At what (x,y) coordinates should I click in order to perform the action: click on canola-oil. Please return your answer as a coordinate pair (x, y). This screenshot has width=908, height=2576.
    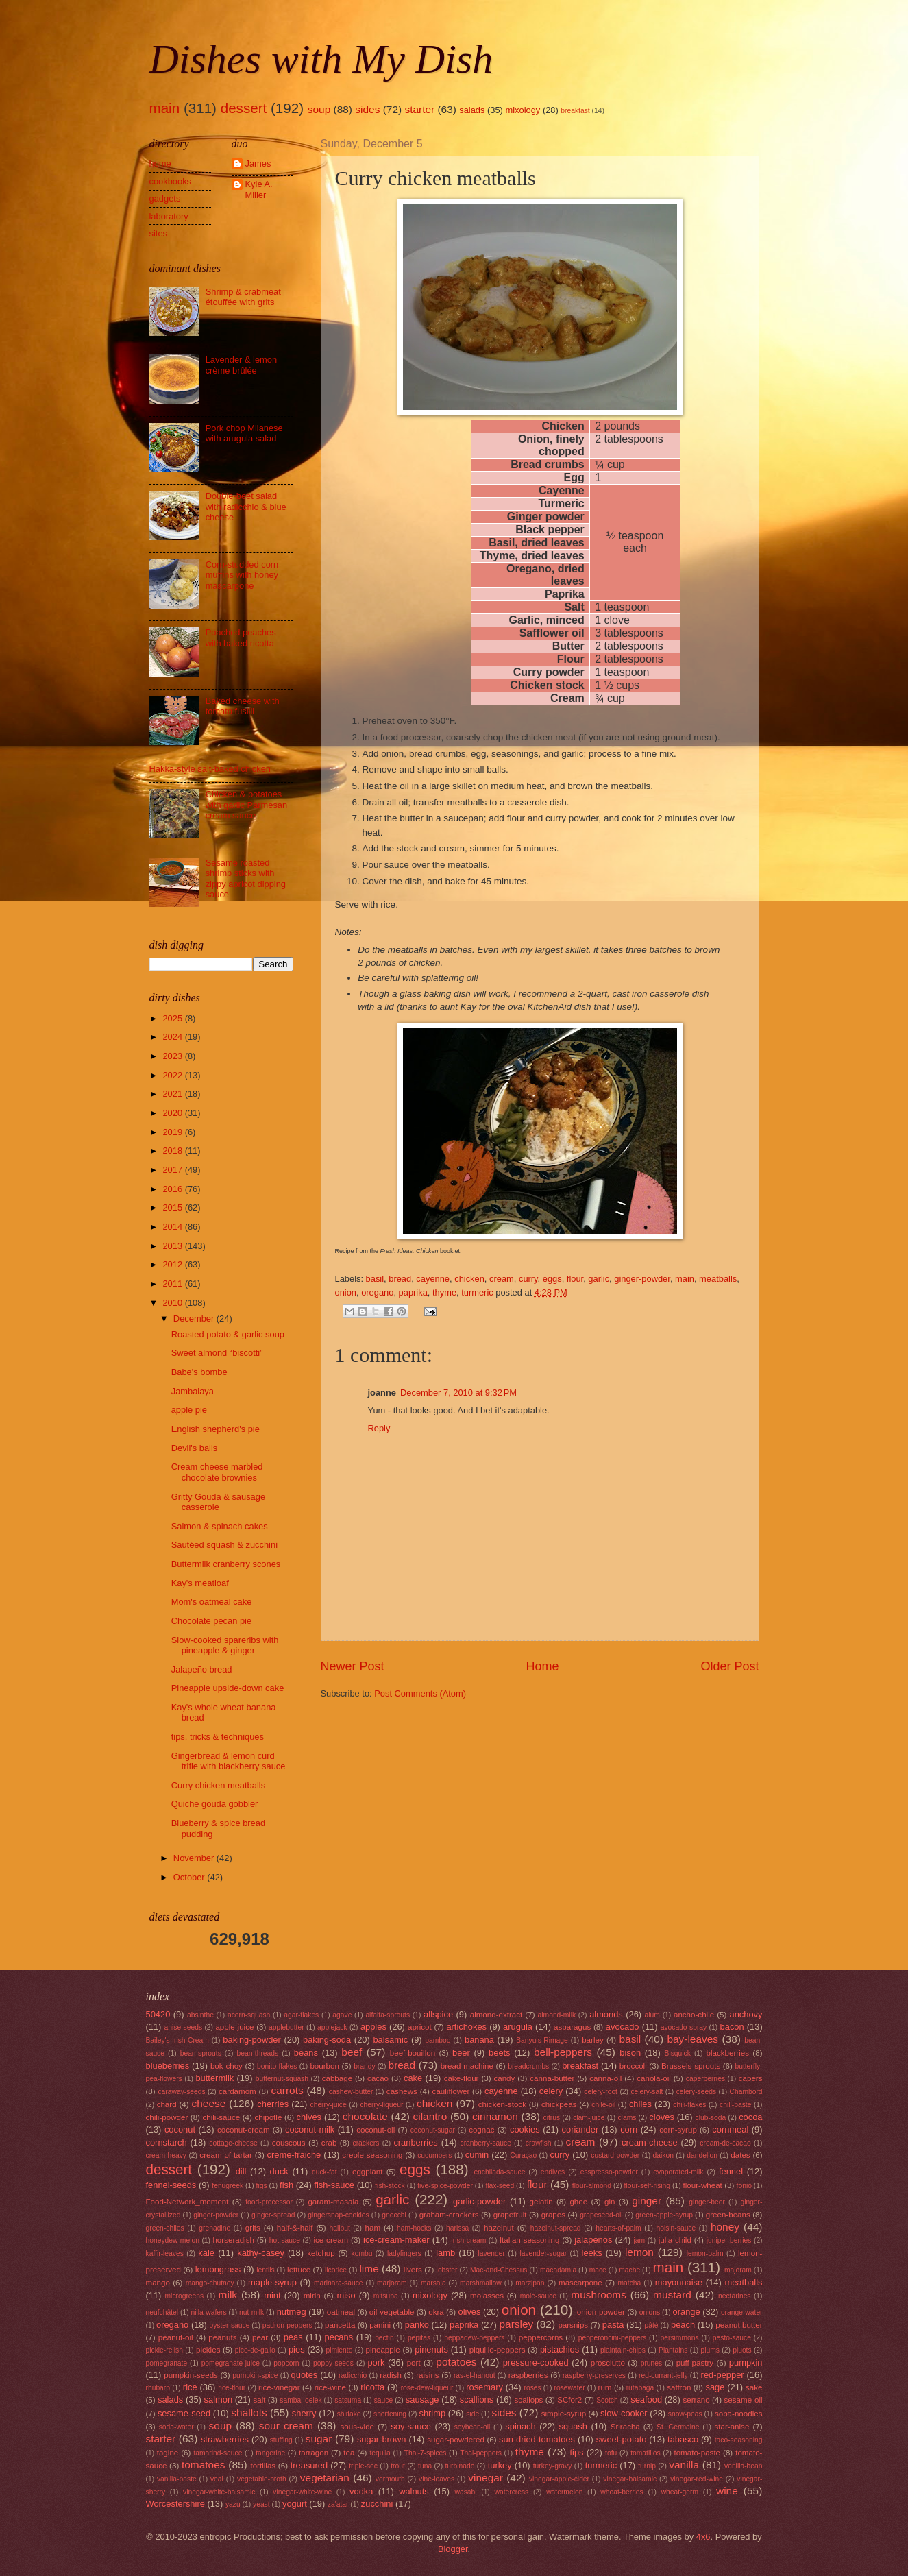
    Looking at the image, I should click on (654, 2078).